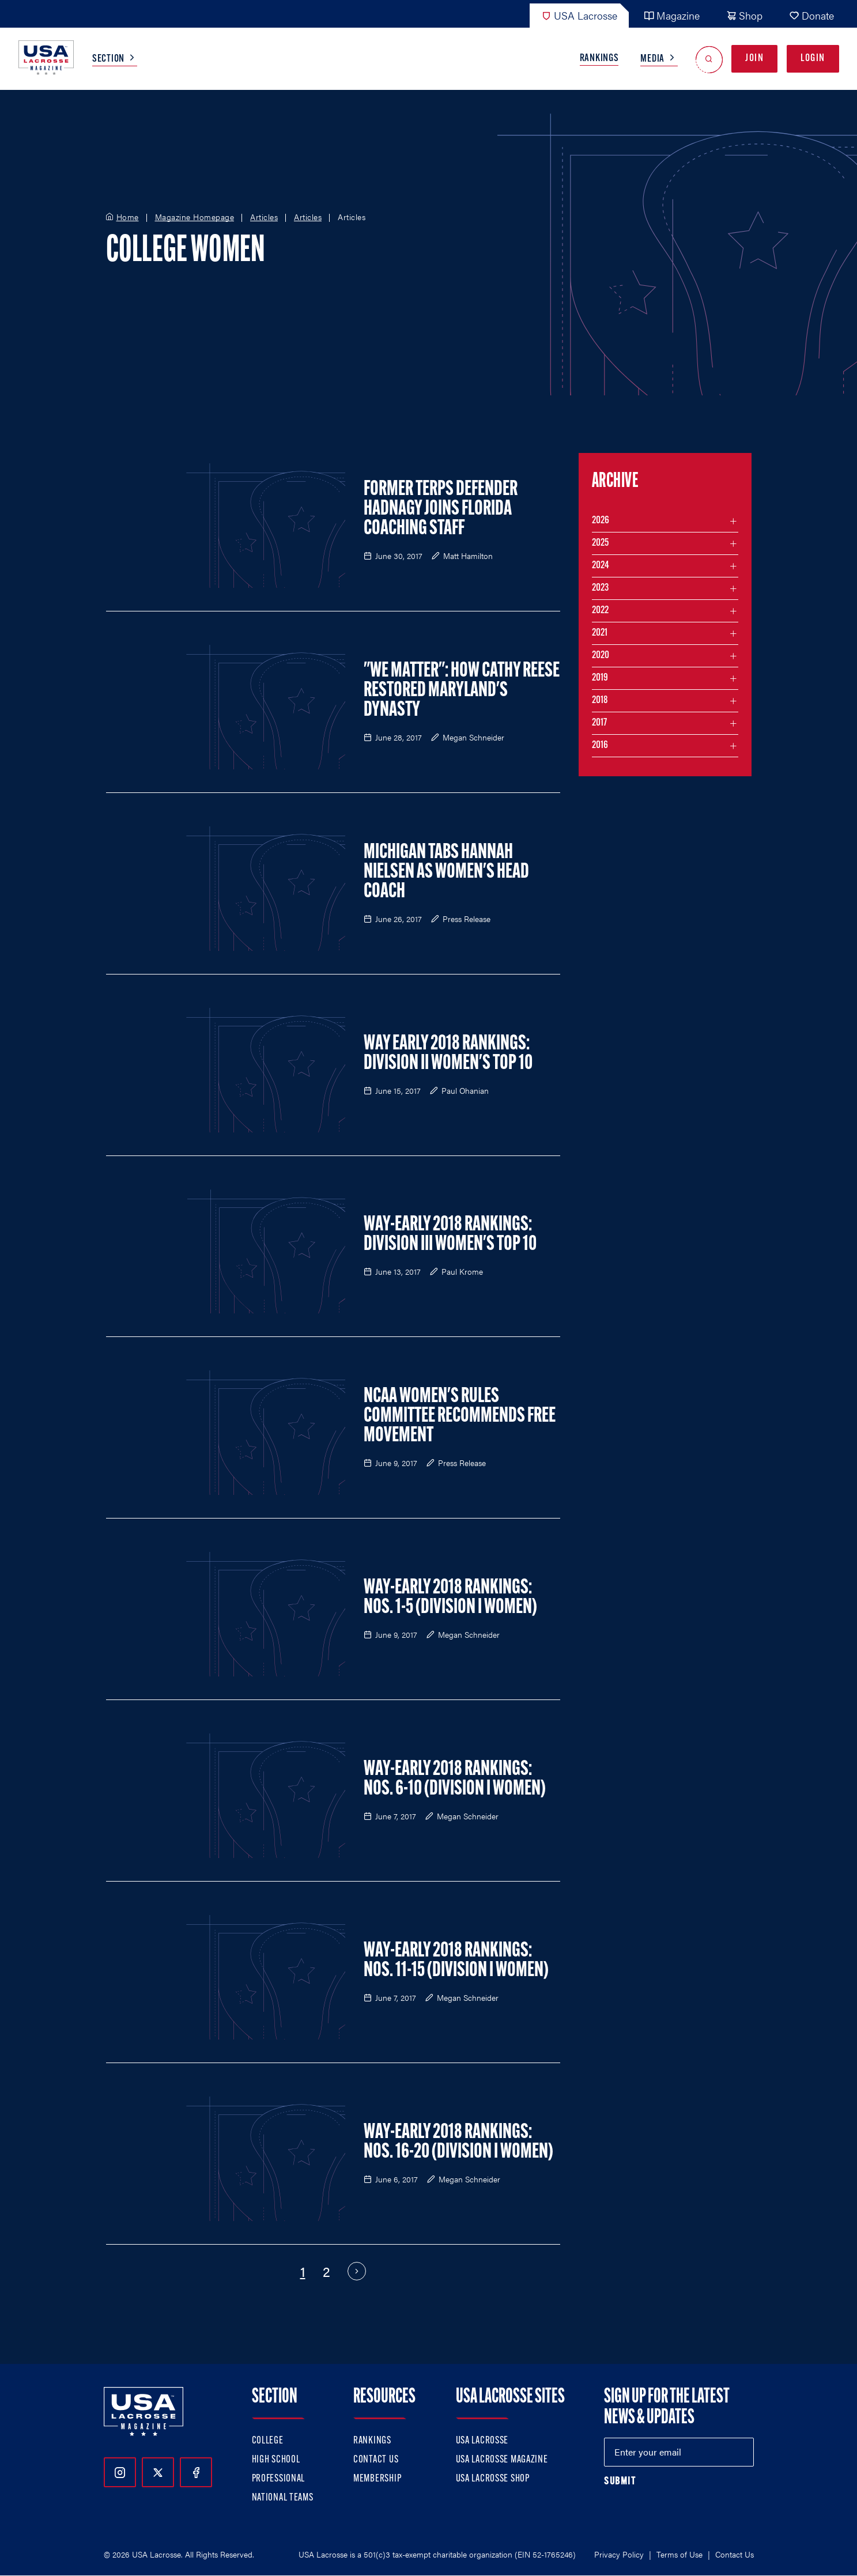 This screenshot has width=857, height=2576. Describe the element at coordinates (579, 15) in the screenshot. I see `USA Lacrosse` at that location.